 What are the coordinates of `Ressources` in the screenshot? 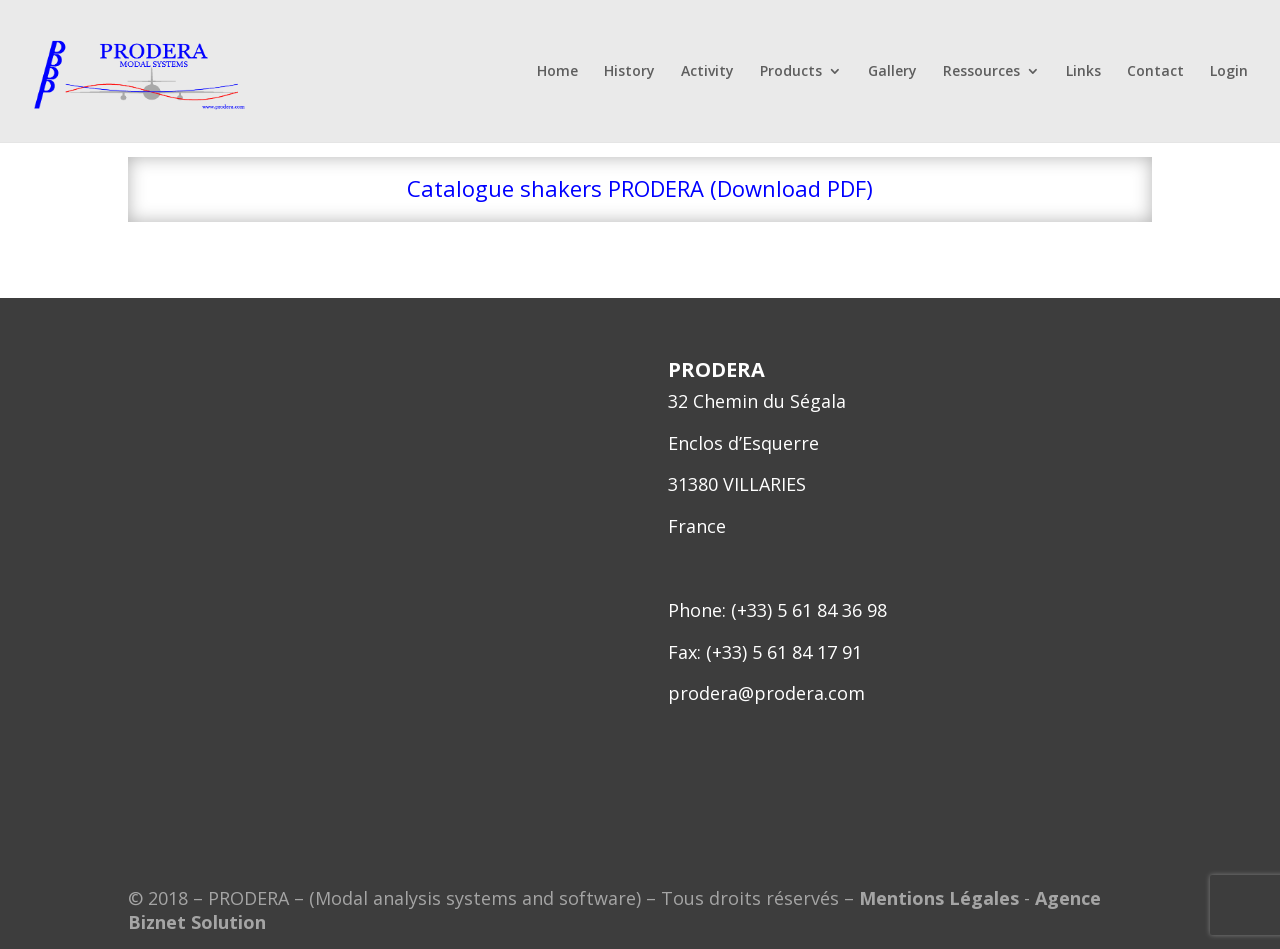 It's located at (981, 72).